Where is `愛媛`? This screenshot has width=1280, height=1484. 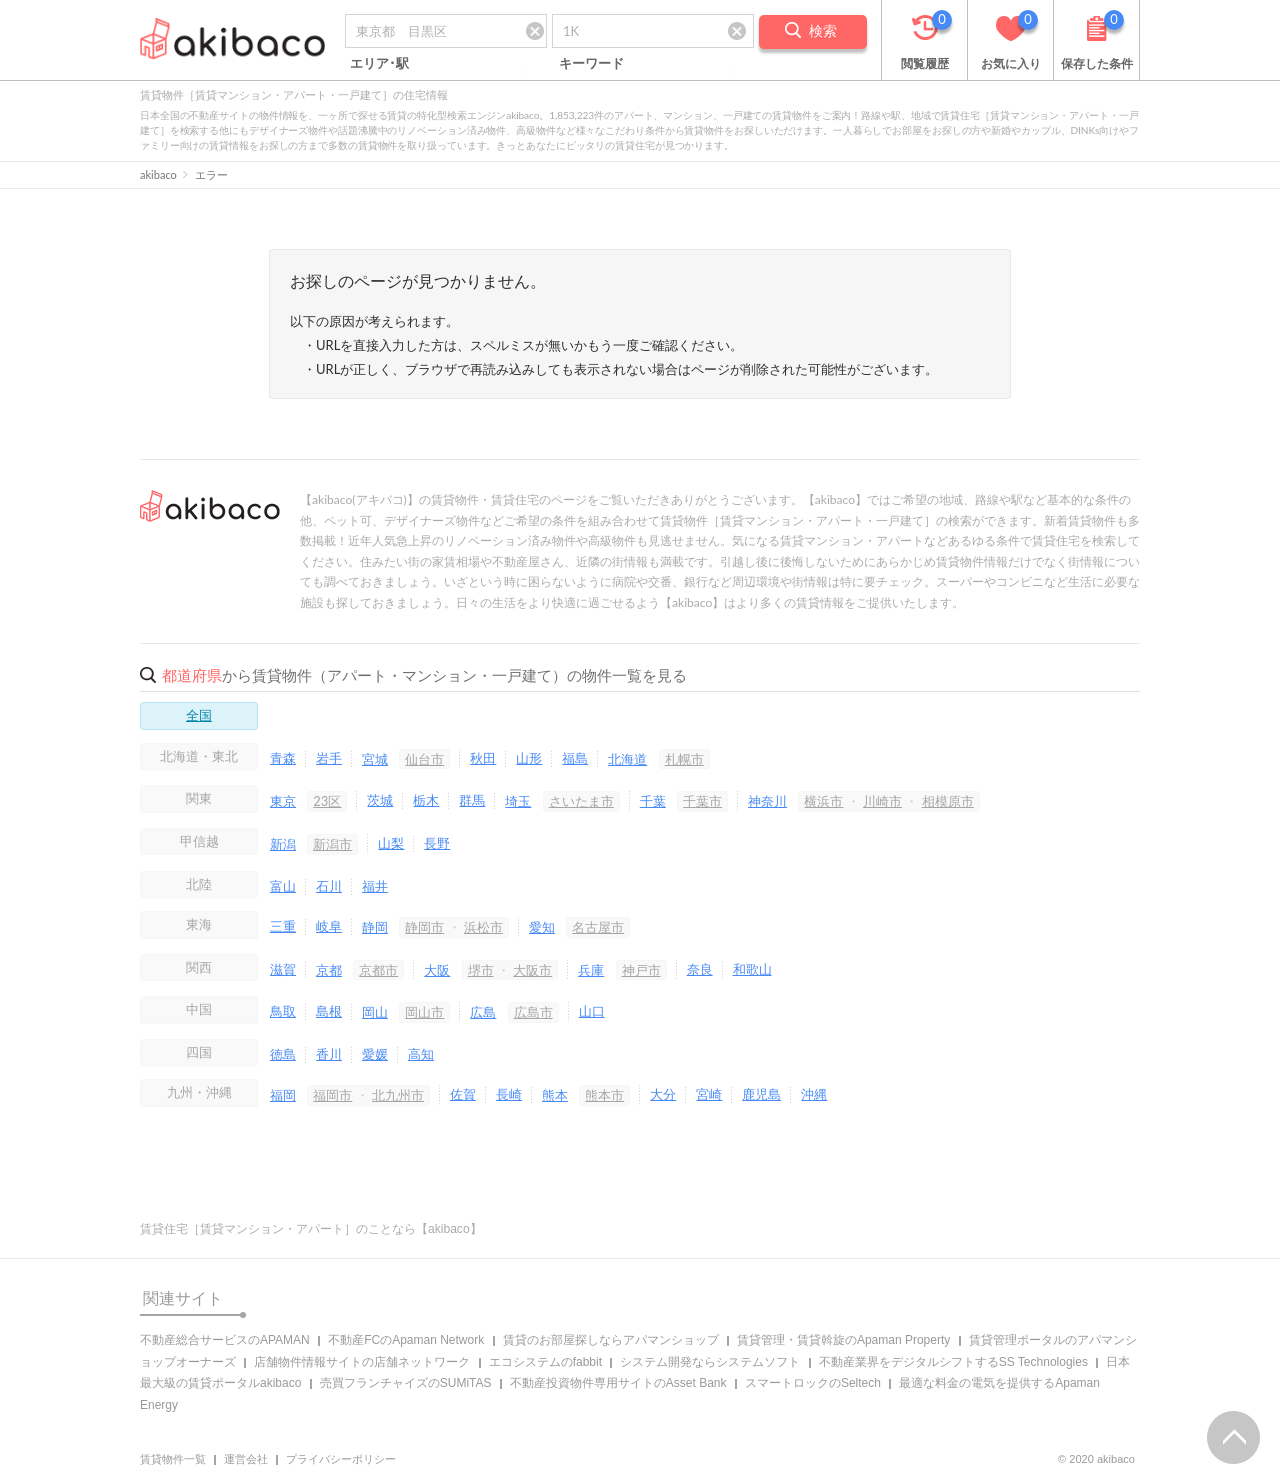
愛媛 is located at coordinates (375, 1054).